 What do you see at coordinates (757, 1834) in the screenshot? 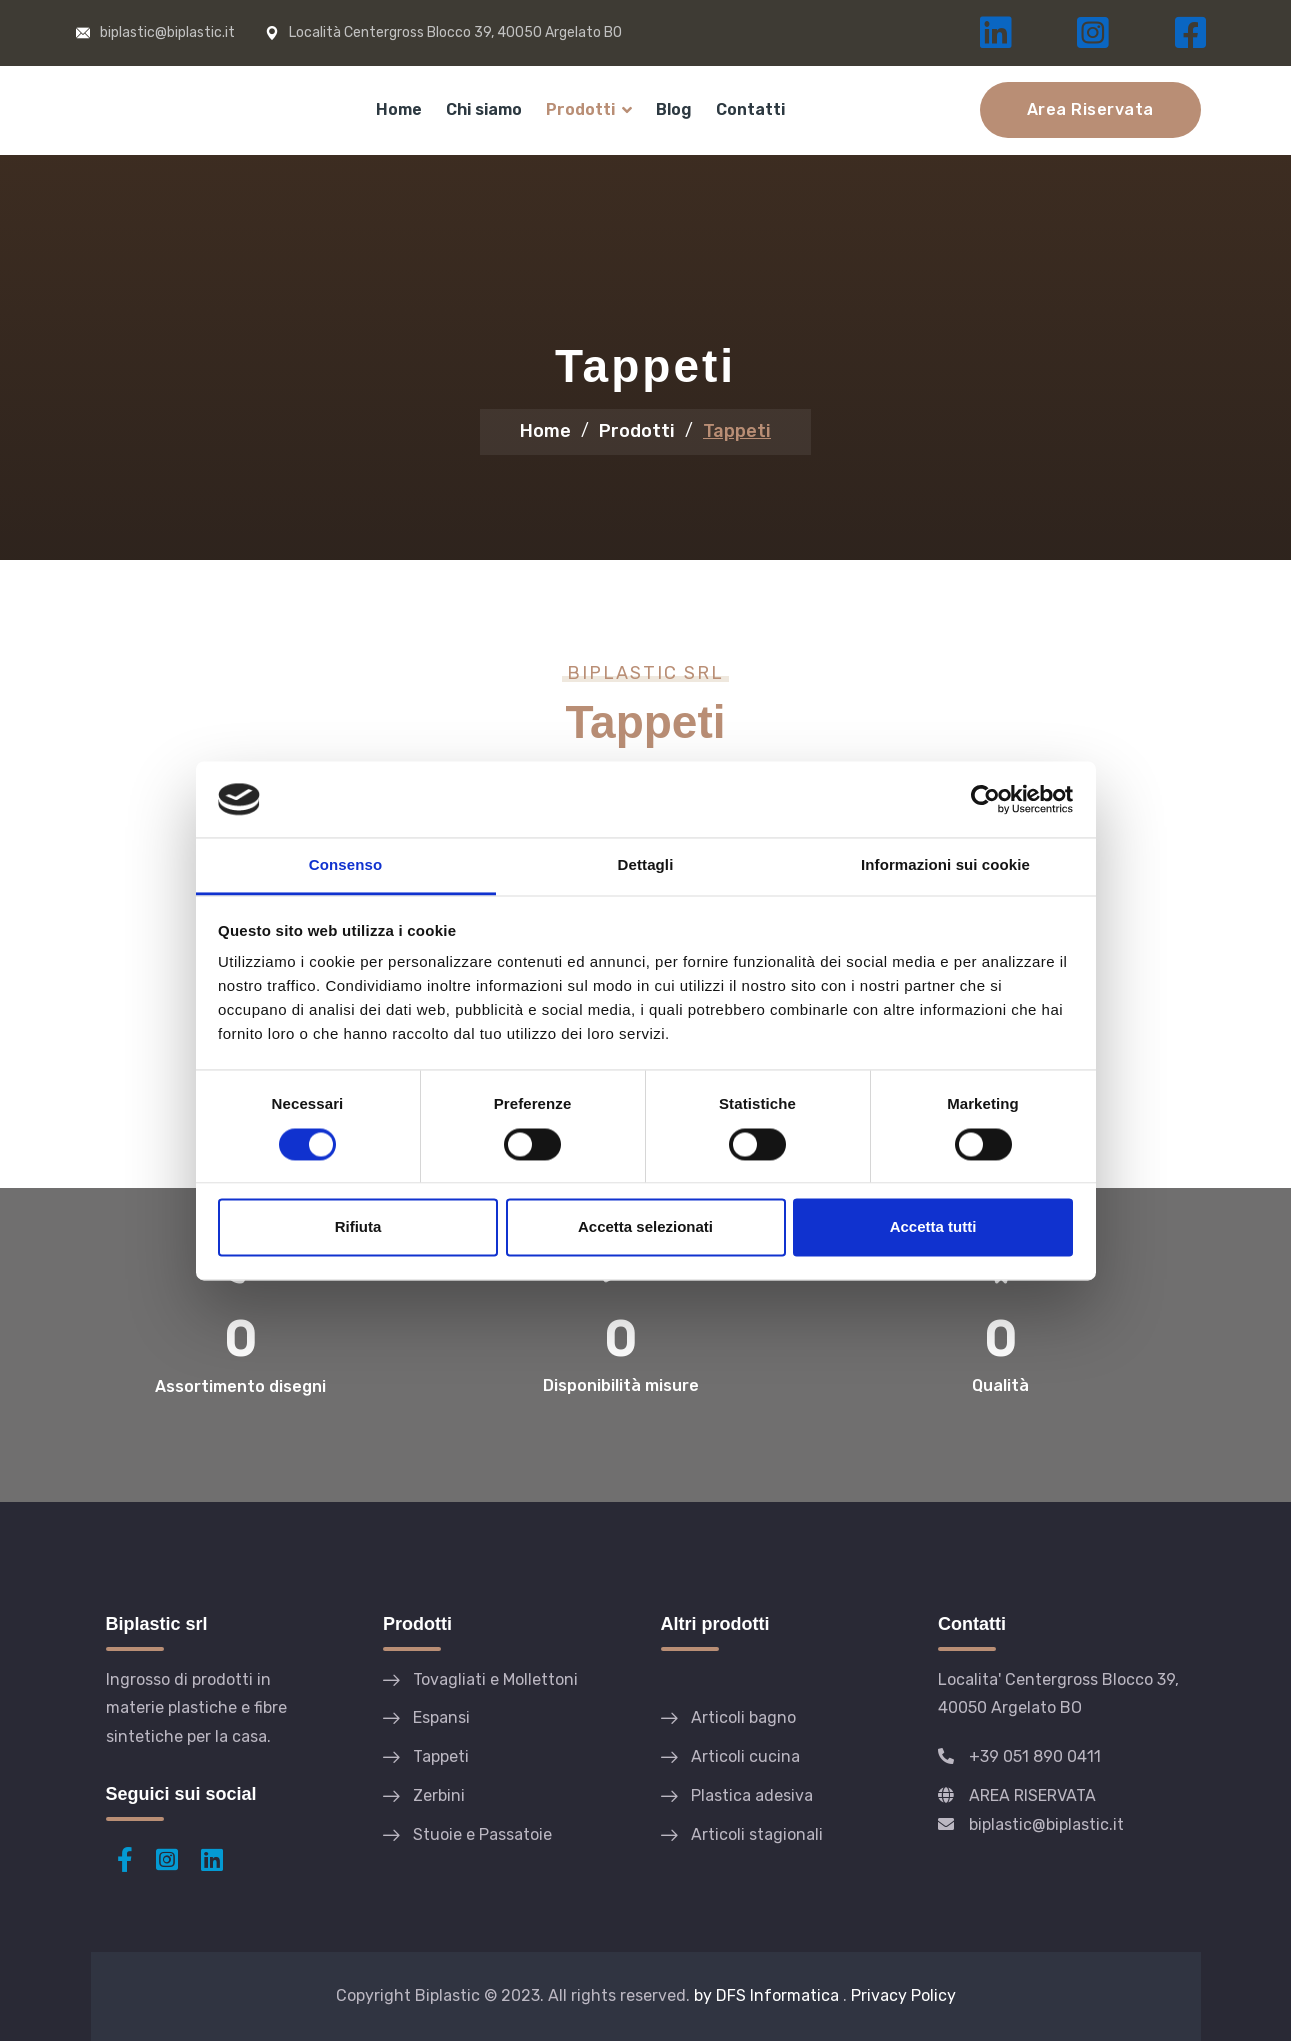
I see `Articoli stagionali` at bounding box center [757, 1834].